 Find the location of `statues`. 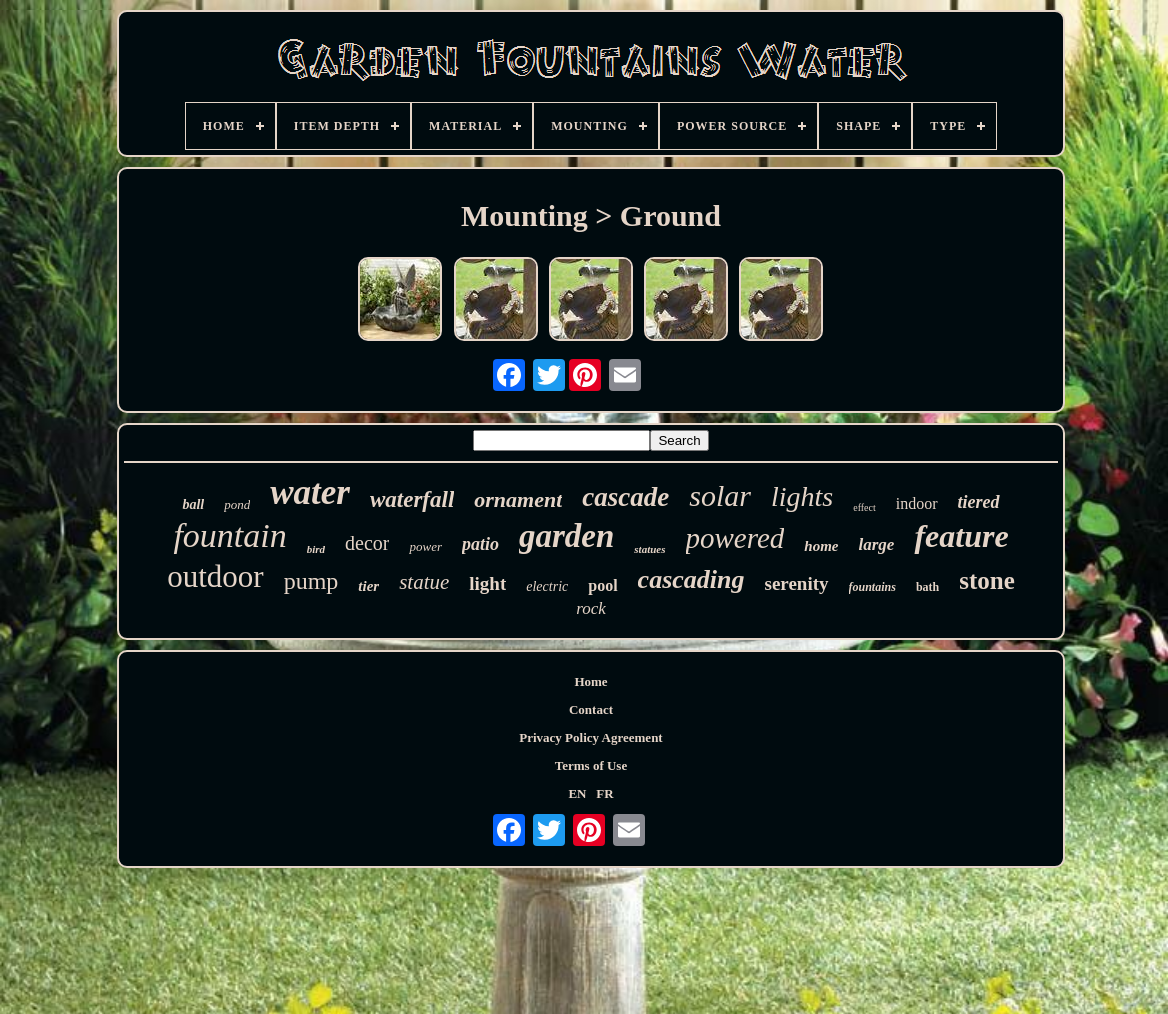

statues is located at coordinates (649, 549).